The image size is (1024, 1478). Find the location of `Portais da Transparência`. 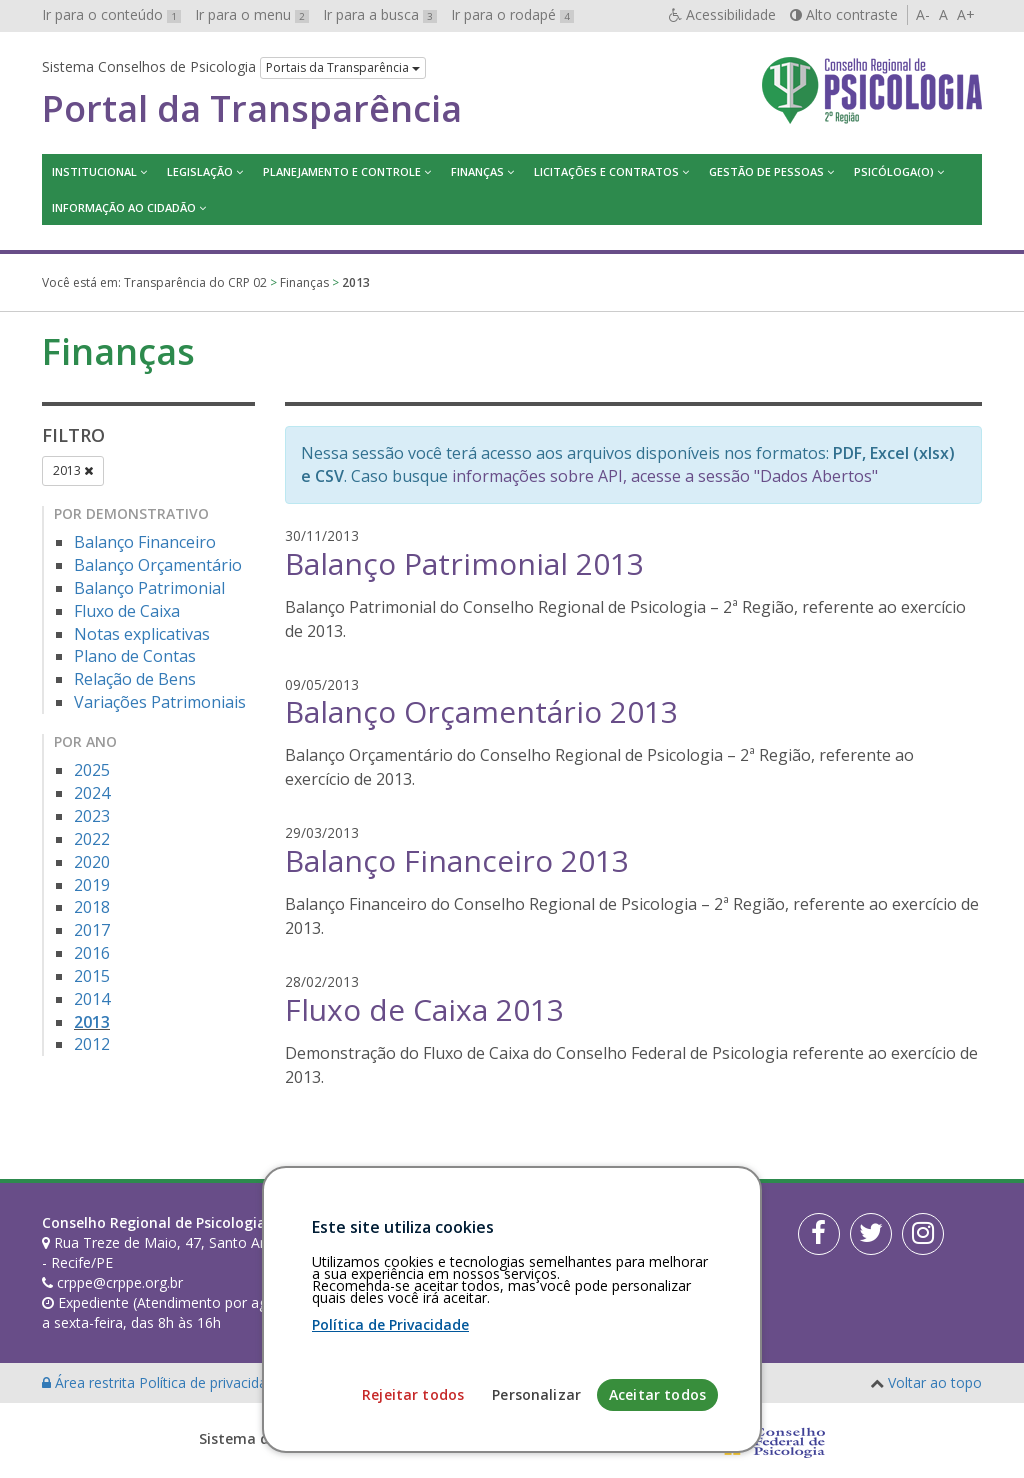

Portais da Transparência is located at coordinates (343, 67).